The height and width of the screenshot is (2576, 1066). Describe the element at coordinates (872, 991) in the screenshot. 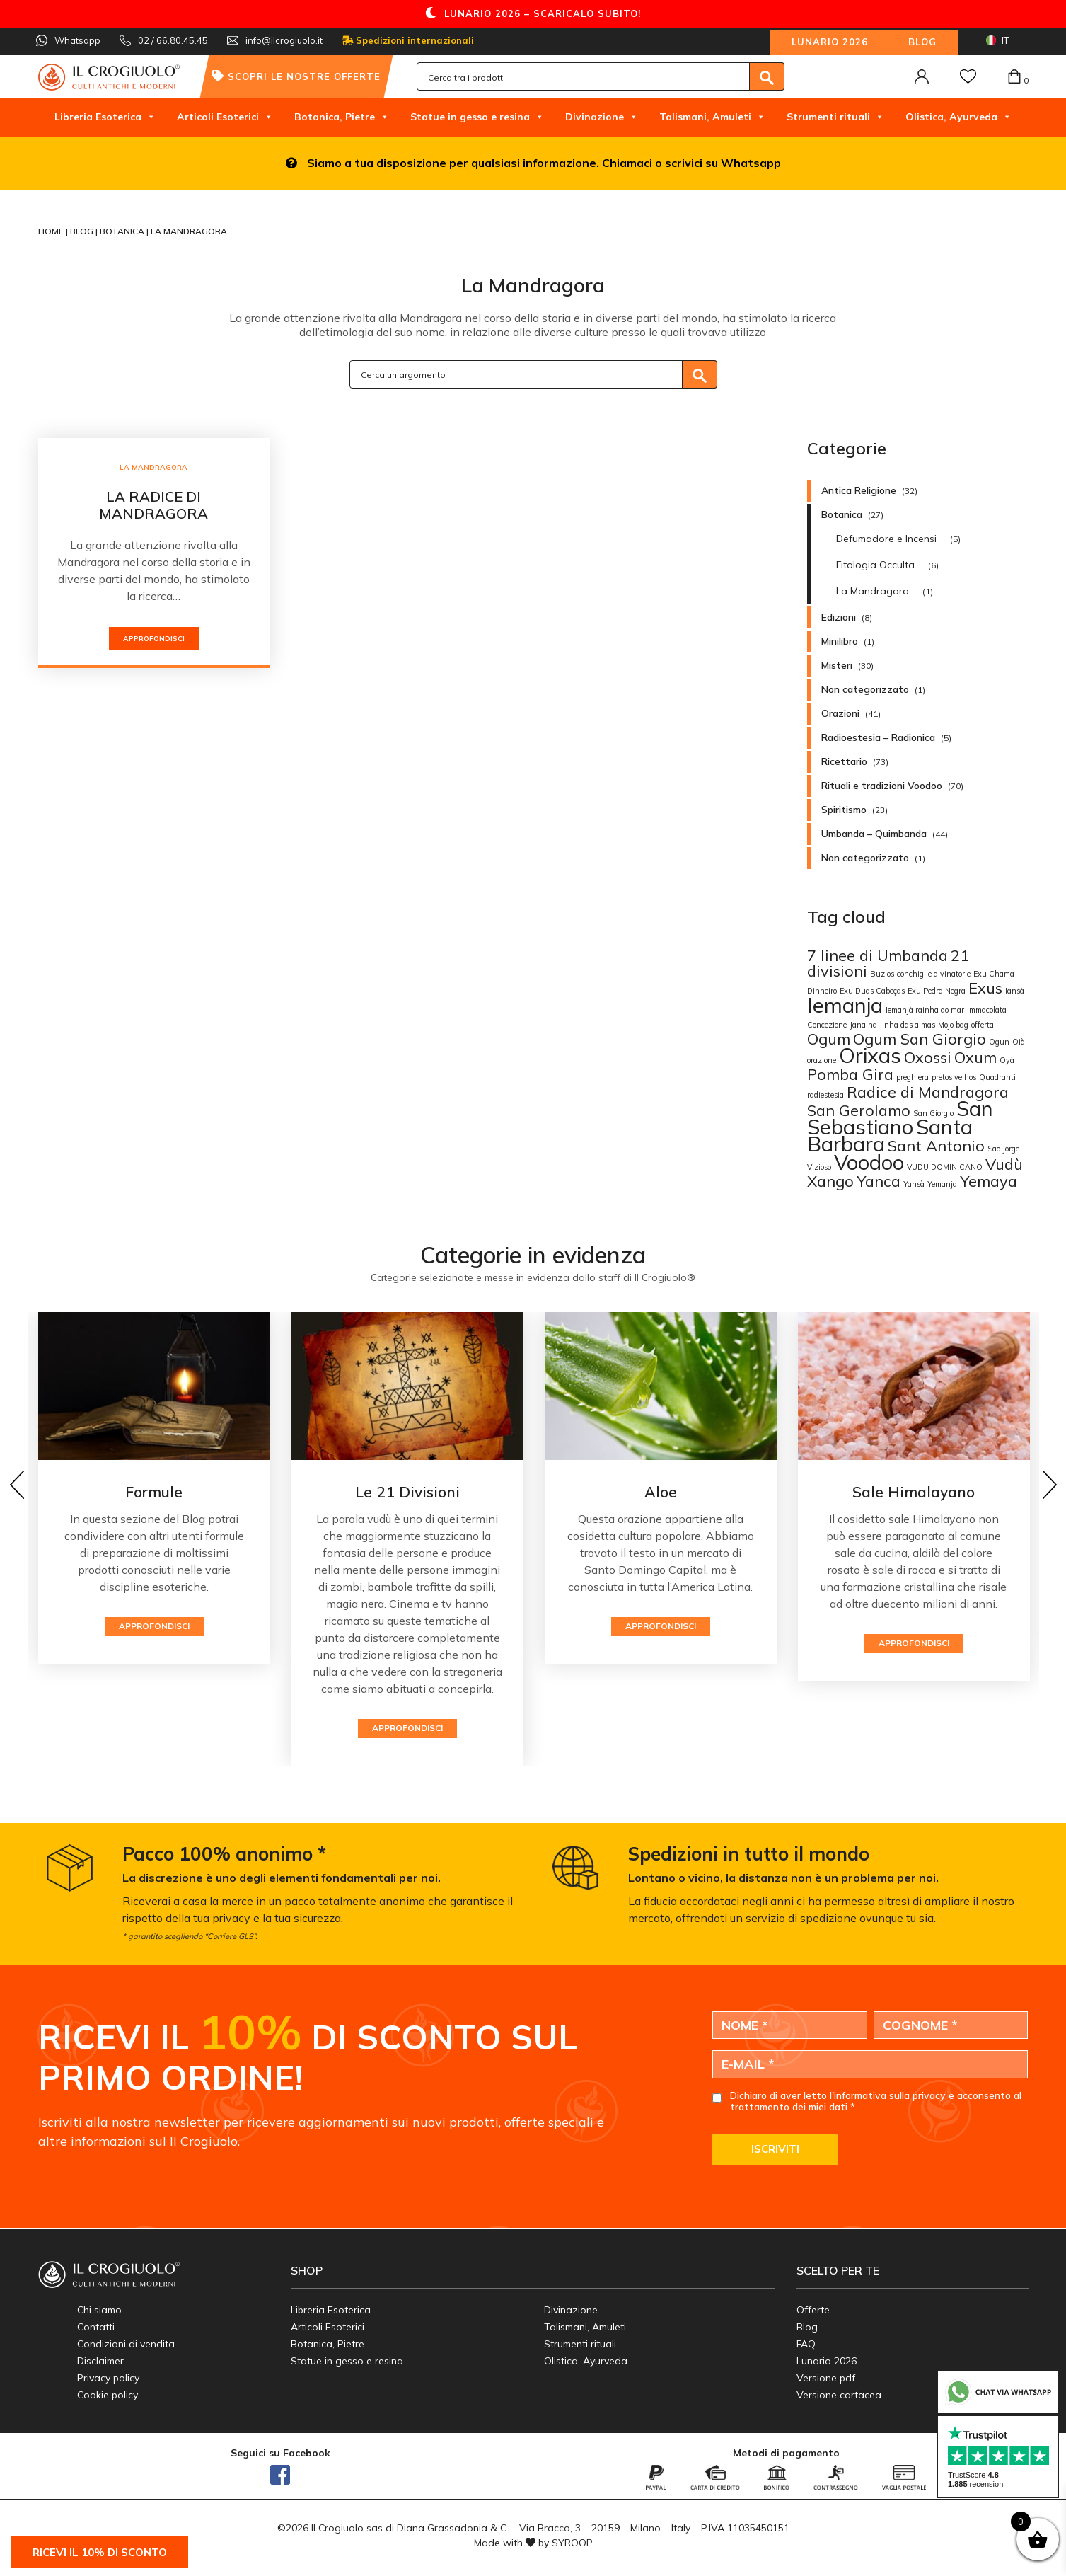

I see `Exu Duas Cabeças [Exu Duas Cabeças (1 elemento)]` at that location.